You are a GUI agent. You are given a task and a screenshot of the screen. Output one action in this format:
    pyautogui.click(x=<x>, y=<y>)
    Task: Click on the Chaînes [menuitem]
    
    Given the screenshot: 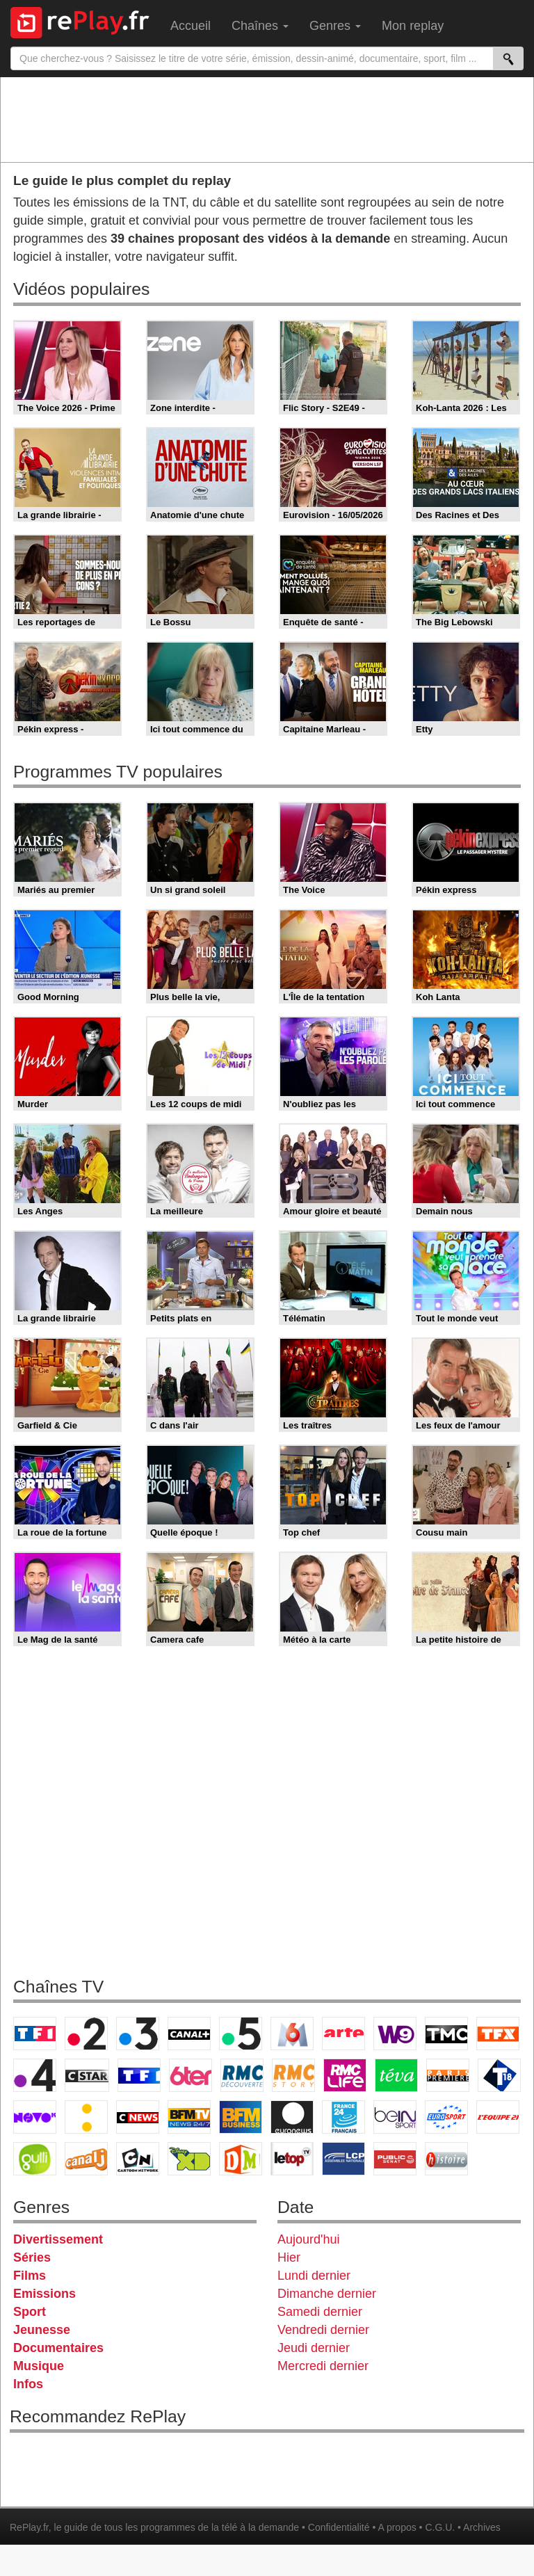 What is the action you would take?
    pyautogui.click(x=260, y=26)
    